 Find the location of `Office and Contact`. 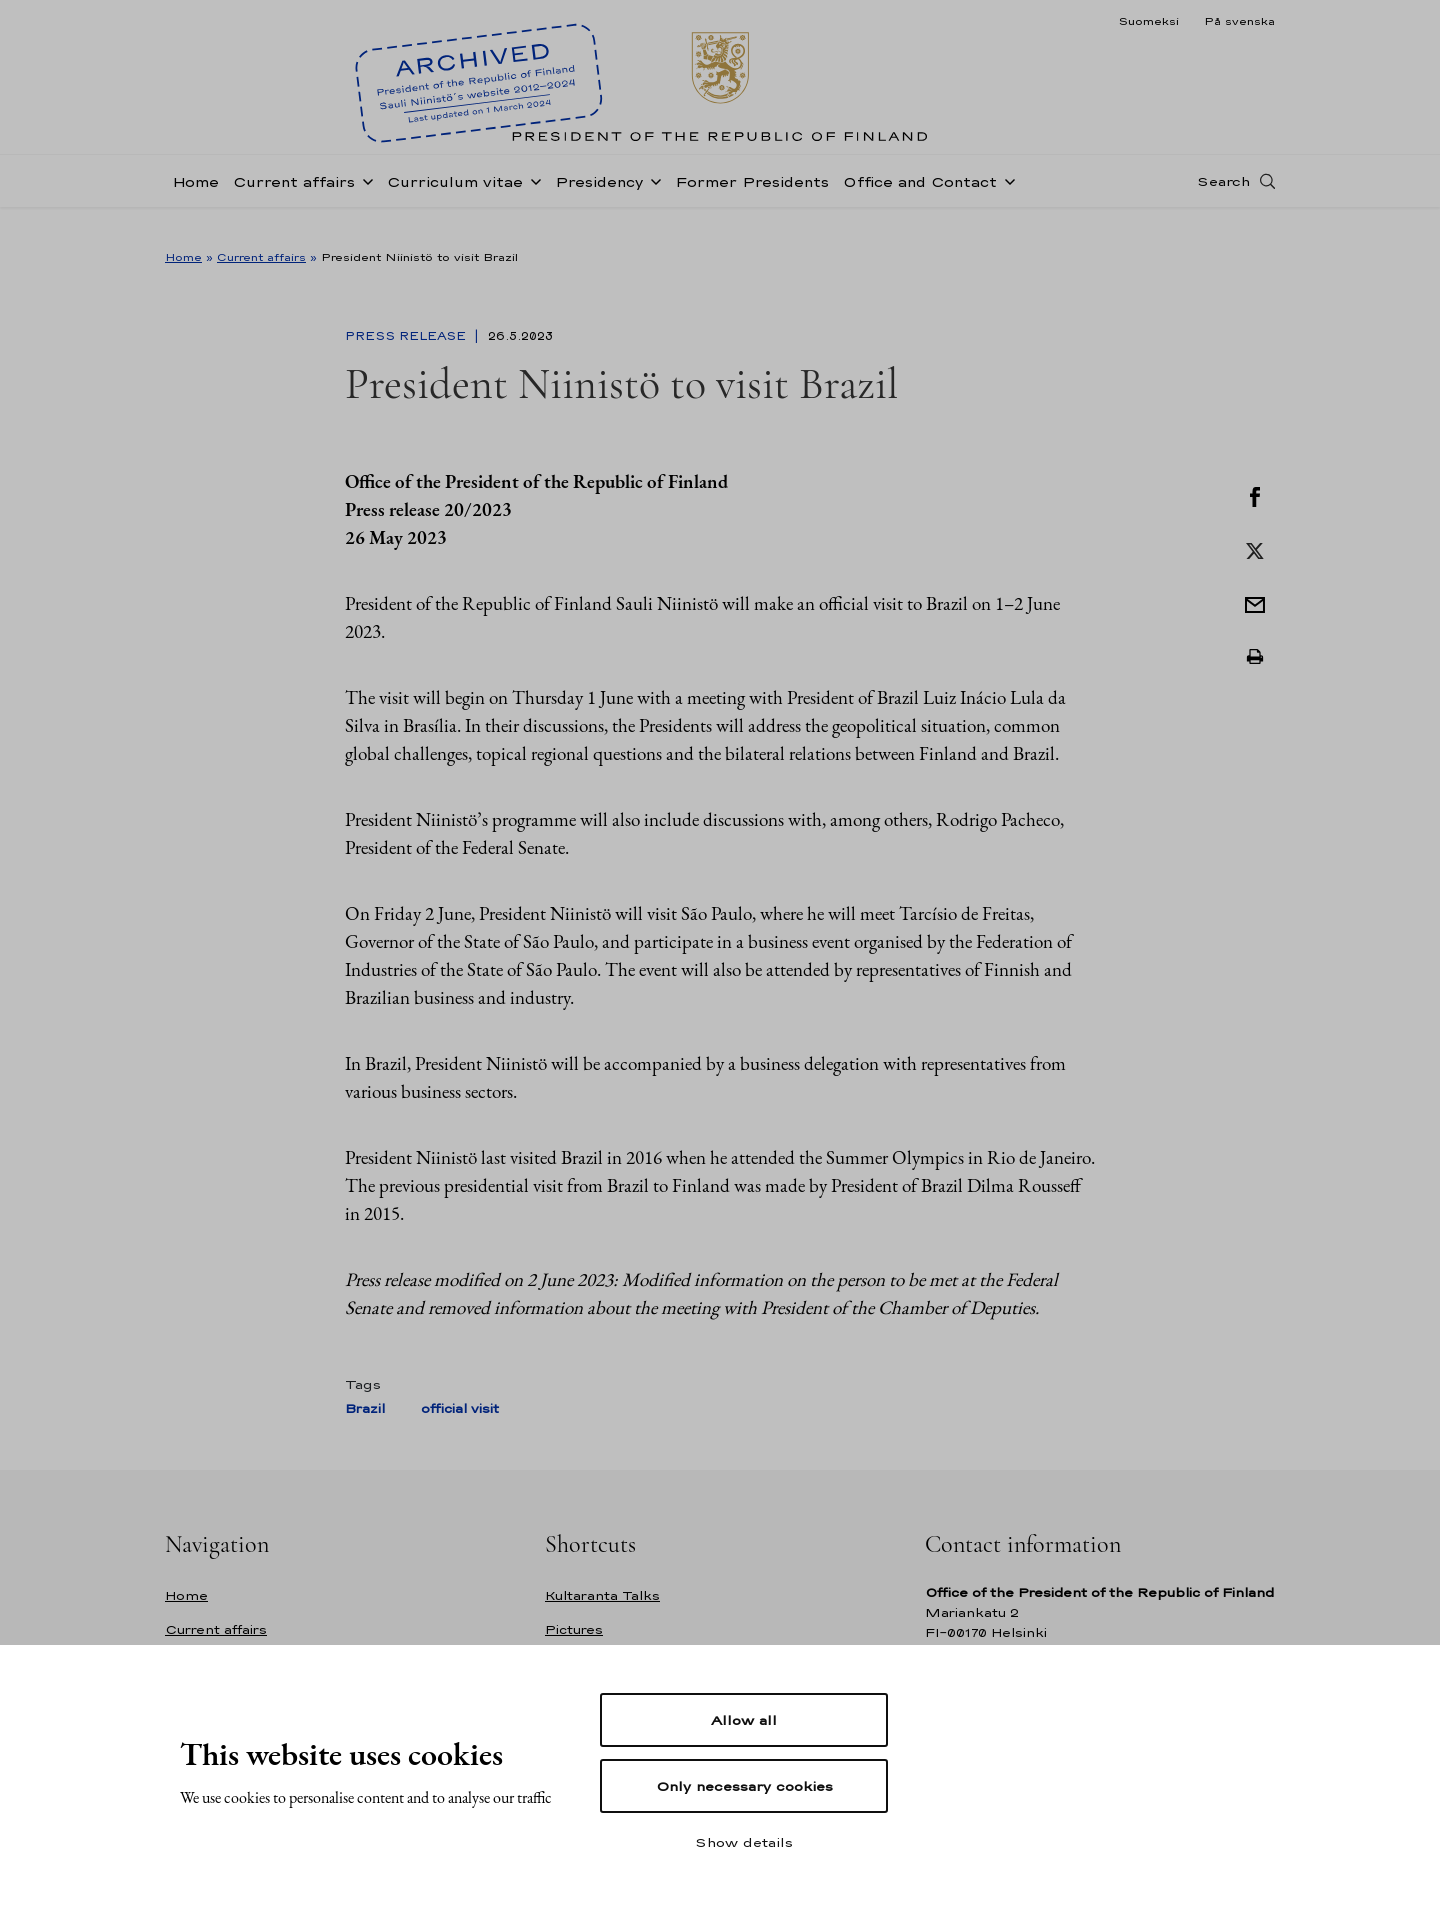

Office and Contact is located at coordinates (920, 203).